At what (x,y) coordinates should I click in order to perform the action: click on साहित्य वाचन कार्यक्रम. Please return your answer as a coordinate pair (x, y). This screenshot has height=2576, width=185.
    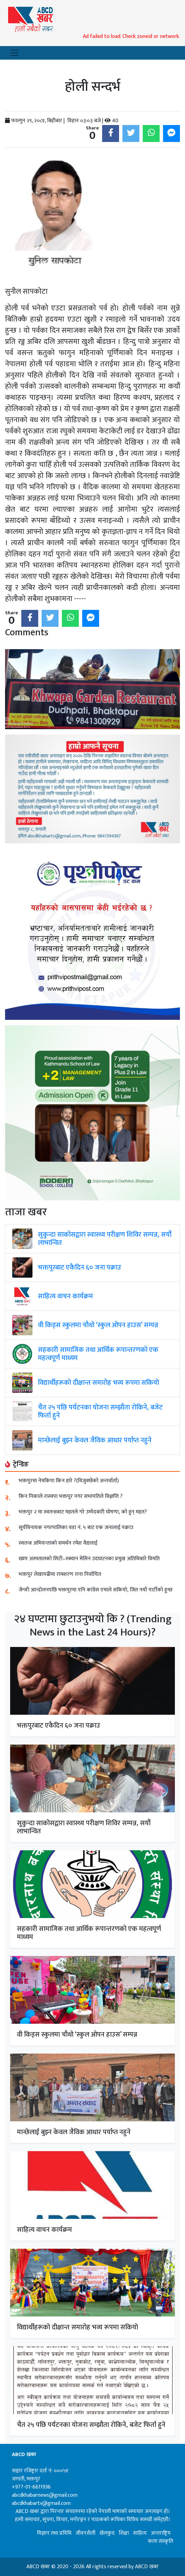
    Looking at the image, I should click on (65, 1296).